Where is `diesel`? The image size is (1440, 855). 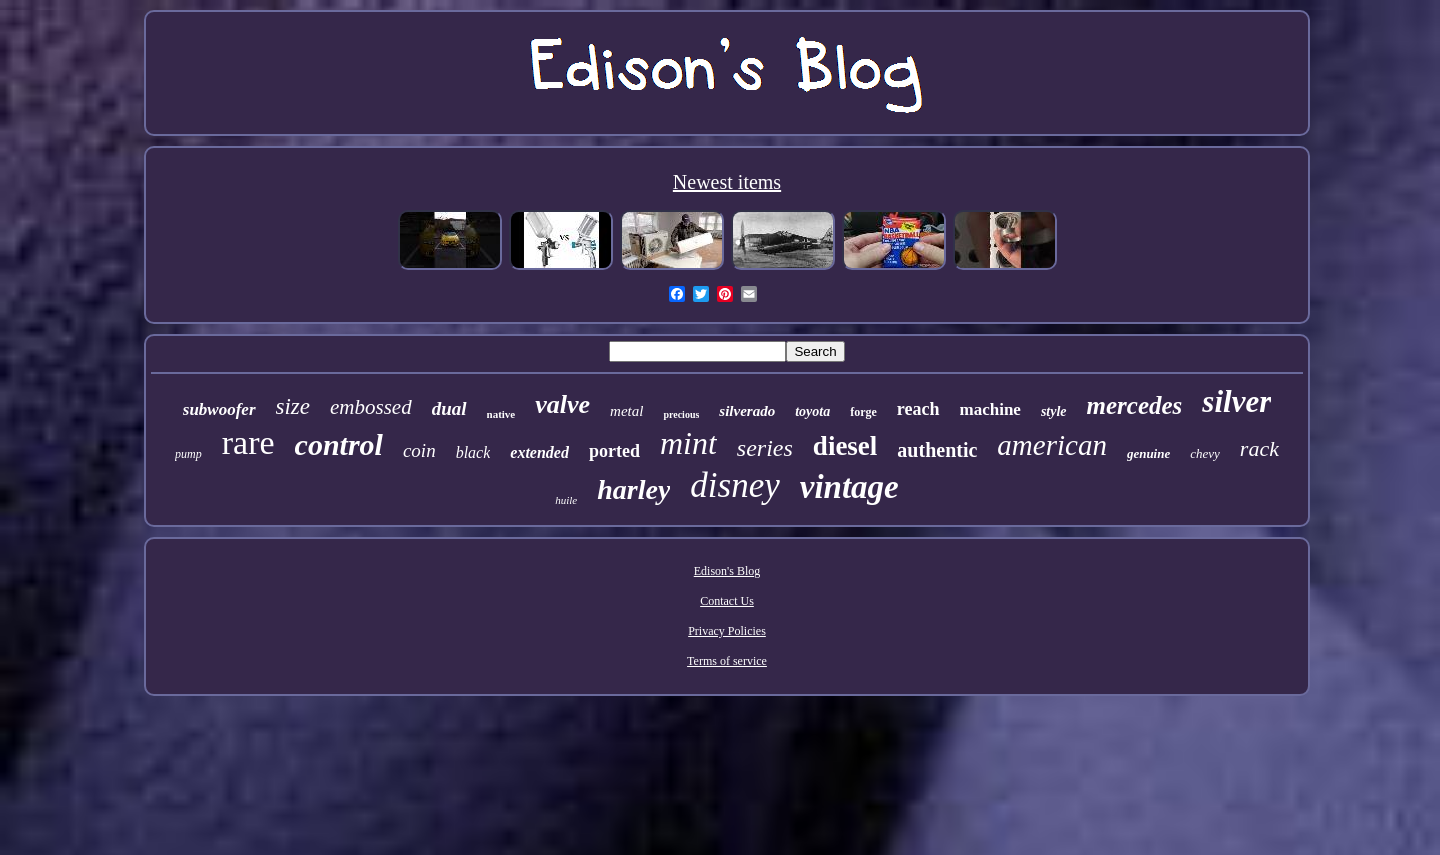 diesel is located at coordinates (845, 446).